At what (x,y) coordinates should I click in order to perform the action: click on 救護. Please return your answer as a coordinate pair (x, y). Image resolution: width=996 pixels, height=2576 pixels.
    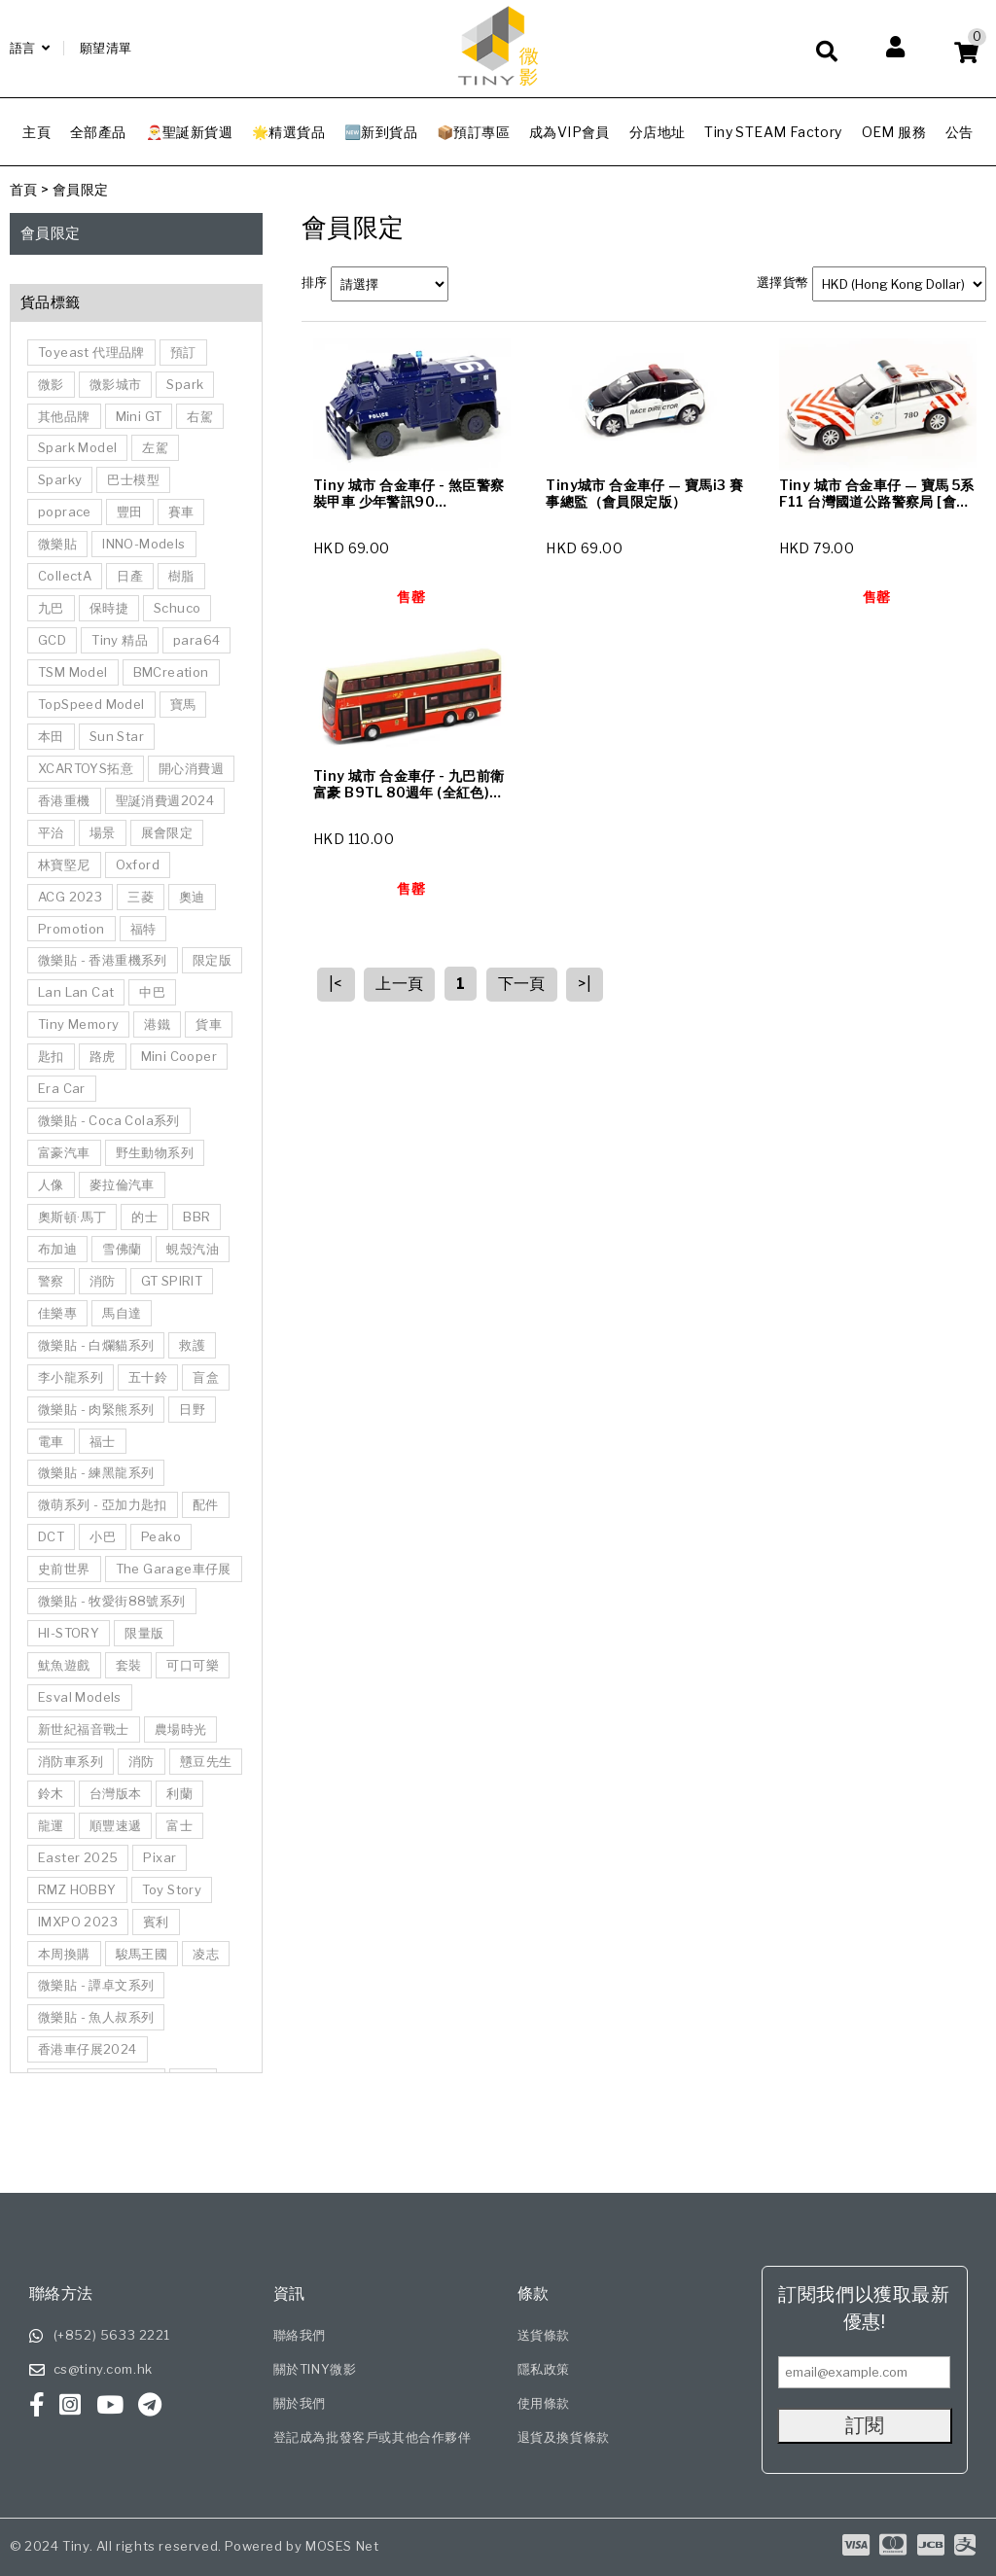
    Looking at the image, I should click on (192, 1345).